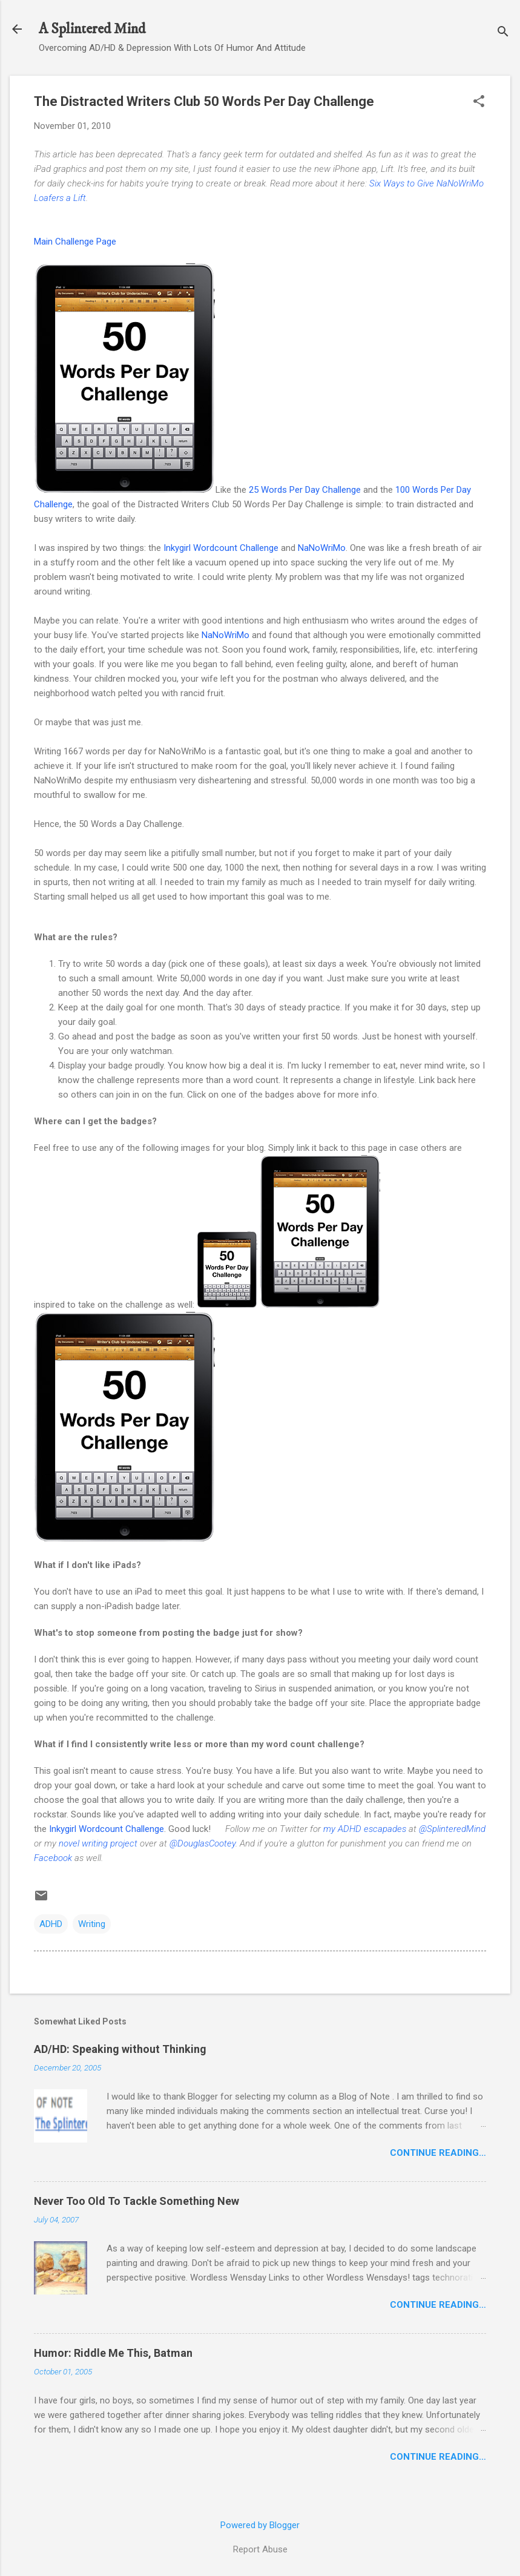  What do you see at coordinates (305, 489) in the screenshot?
I see `25 Words Per Day Challenge` at bounding box center [305, 489].